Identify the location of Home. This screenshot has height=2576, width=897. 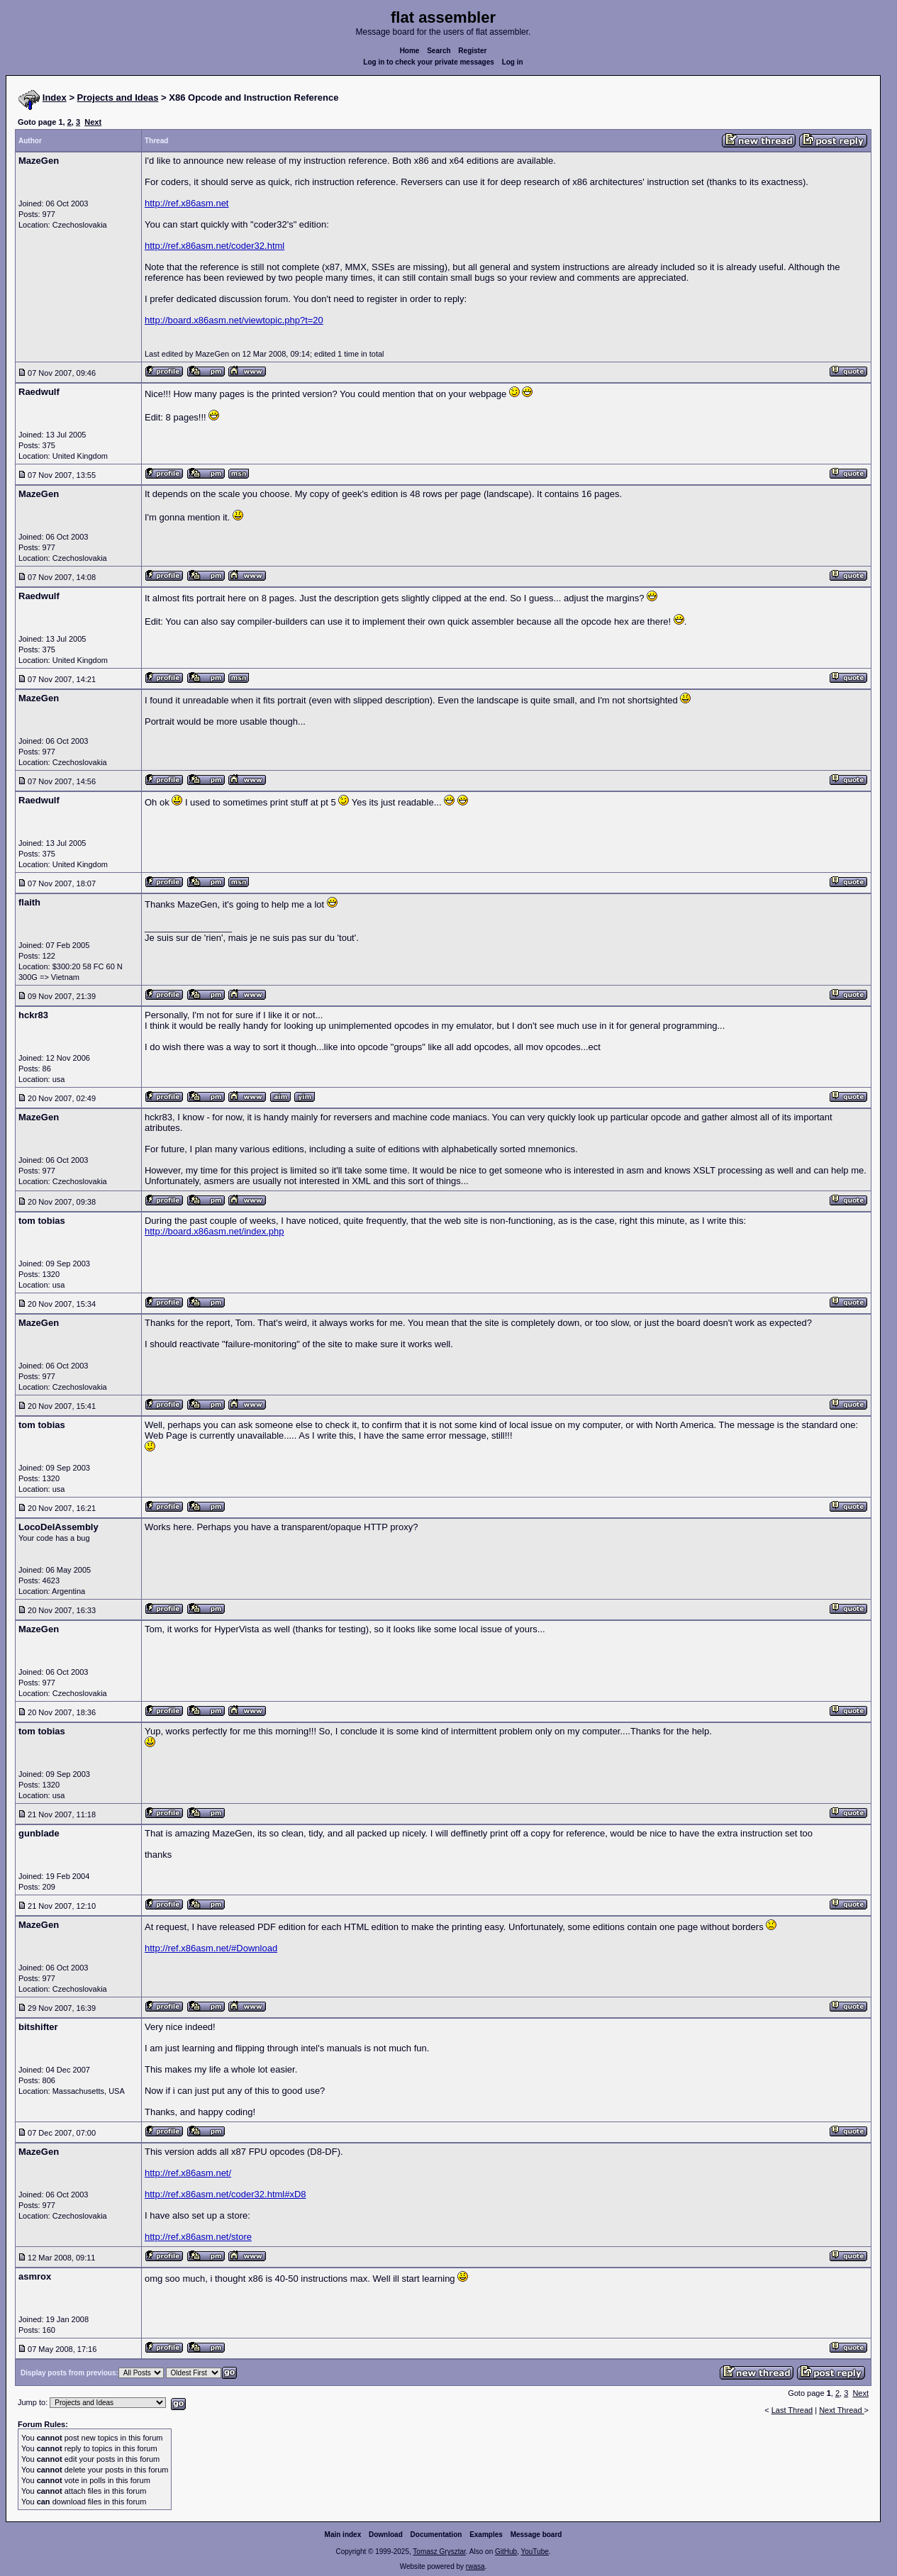
(410, 51).